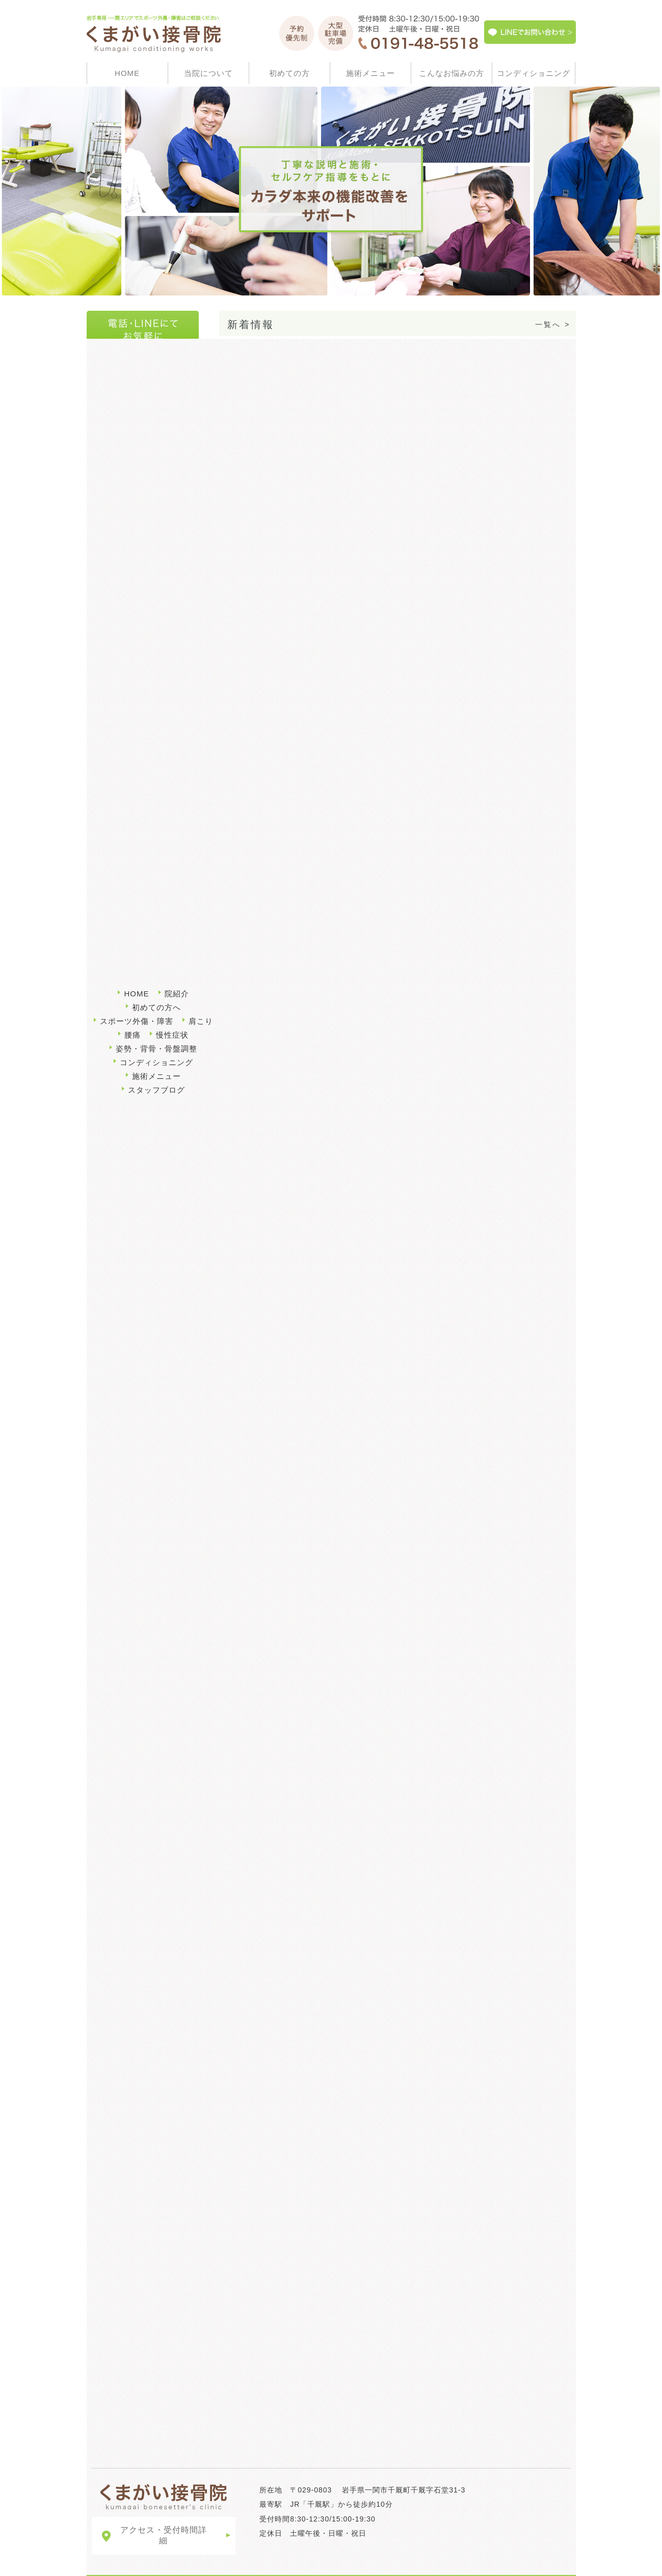 The image size is (662, 2576). What do you see at coordinates (109, 738) in the screenshot?
I see `肩こり` at bounding box center [109, 738].